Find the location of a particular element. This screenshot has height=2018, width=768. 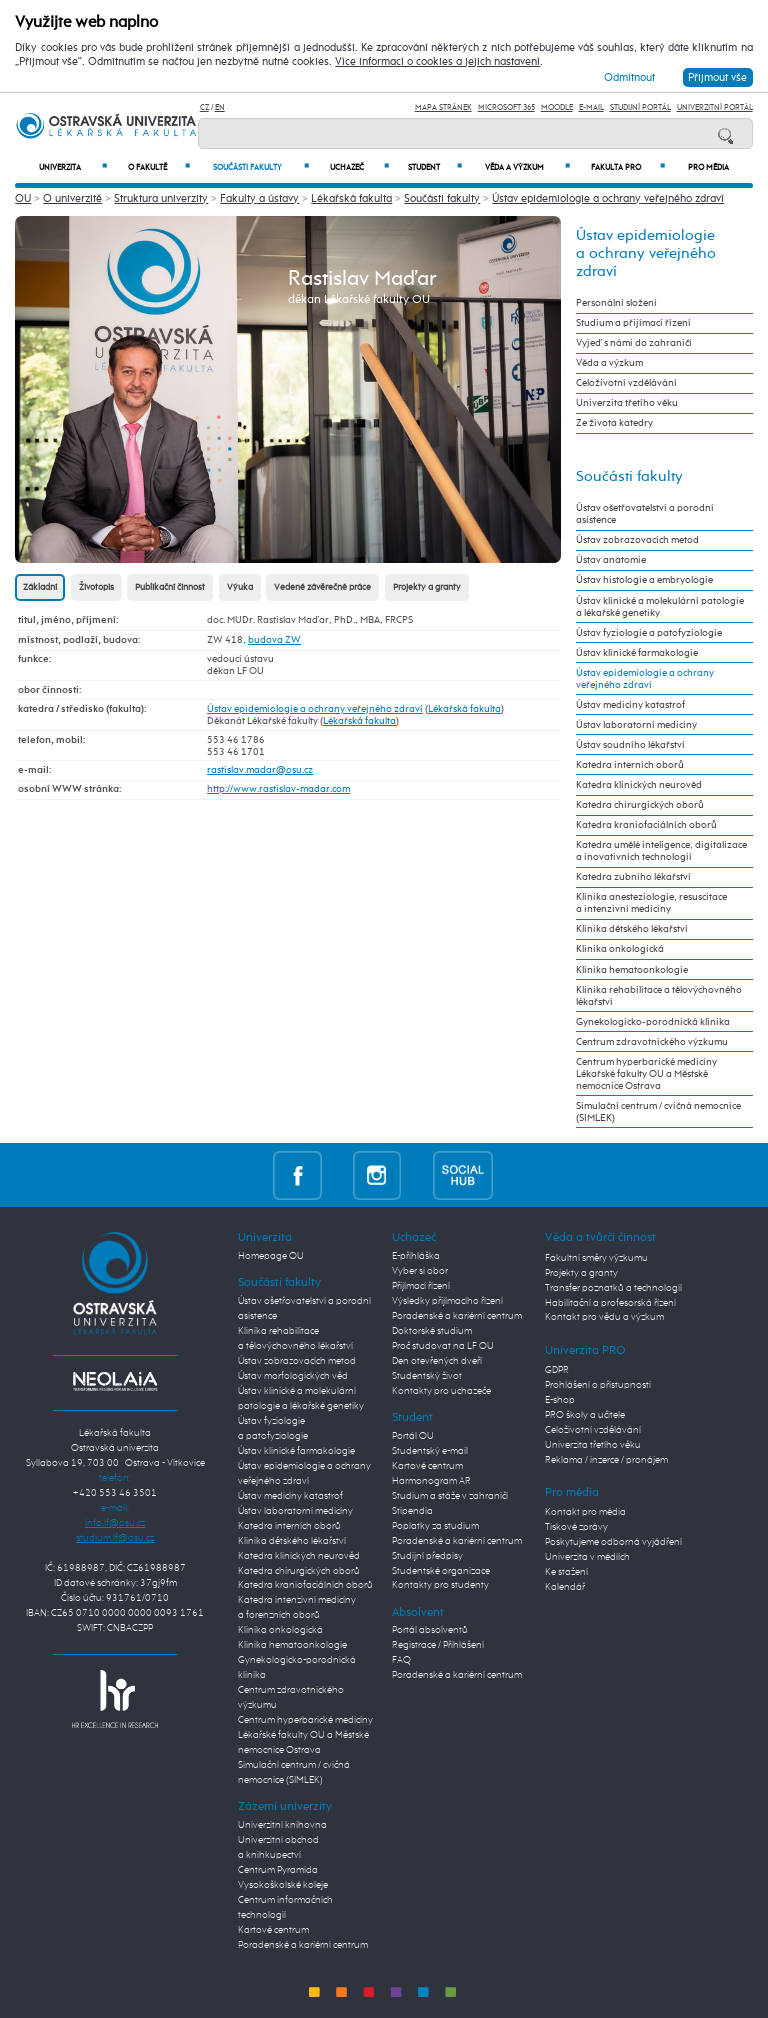

Habilitační a profesorská řízení is located at coordinates (610, 1303).